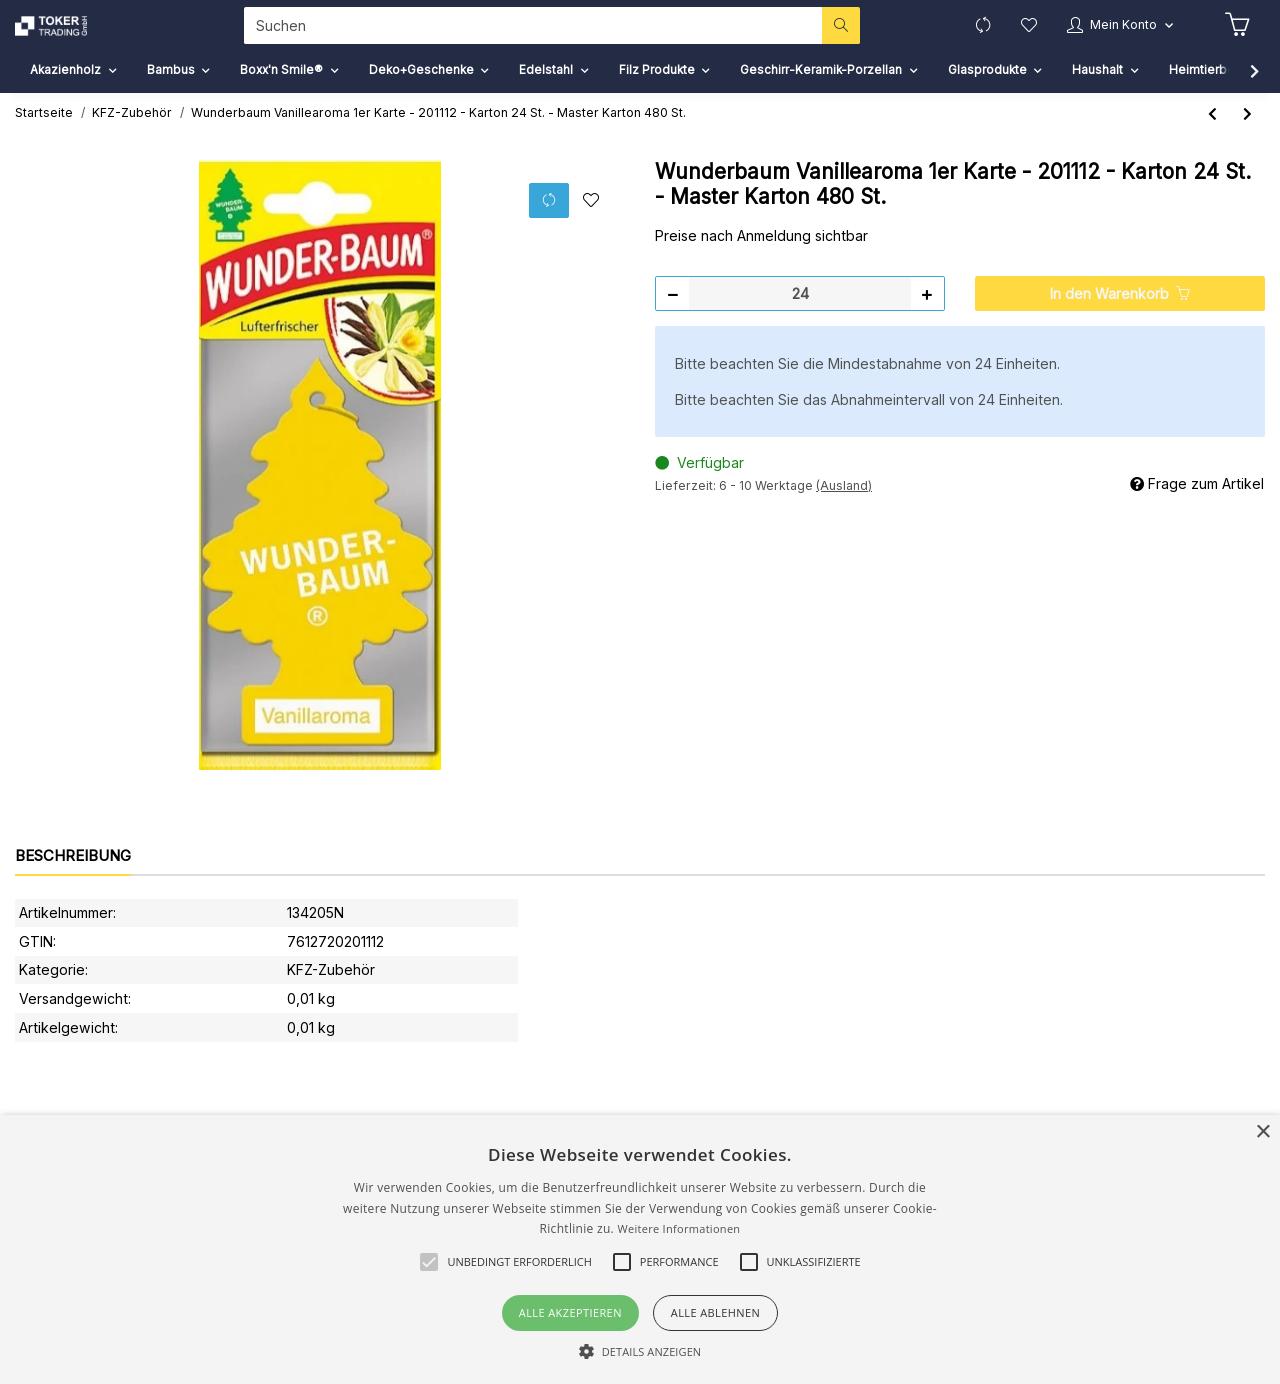  I want to click on [zum nächsten Artikel: Wunderbaum Lavendel 1er Karte - 201624 - Karton 24 St. - Master Karton 480 St.], so click(1247, 140).